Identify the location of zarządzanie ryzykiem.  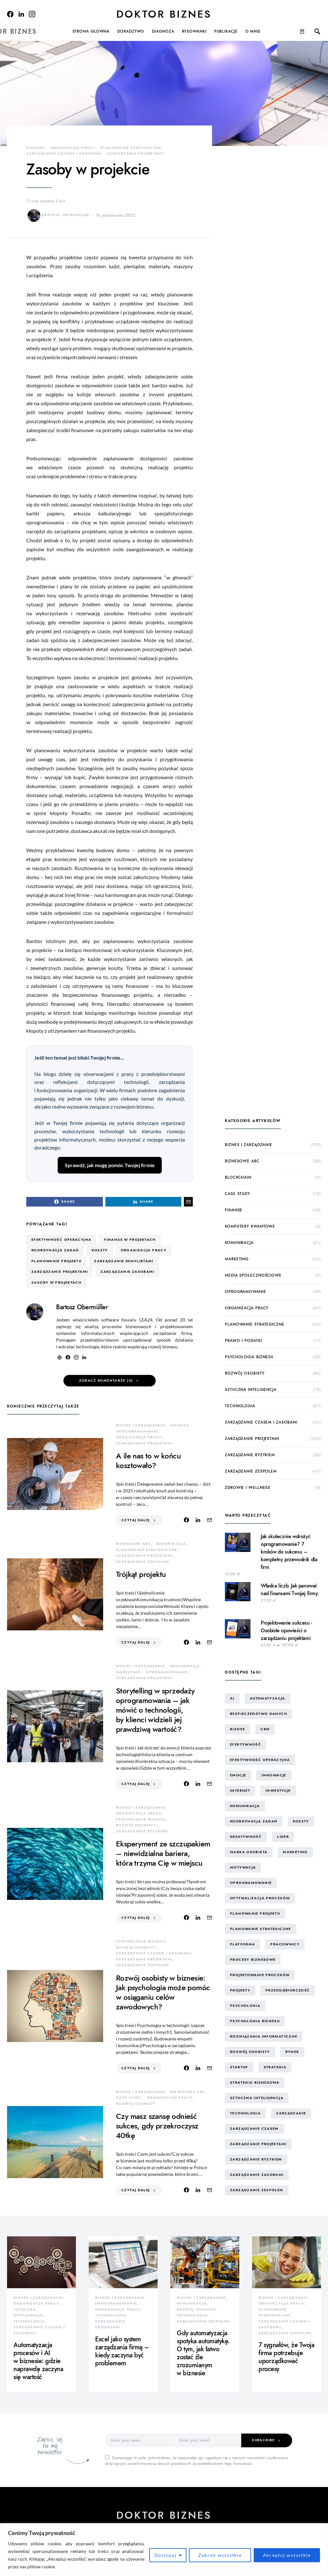
(142, 1831).